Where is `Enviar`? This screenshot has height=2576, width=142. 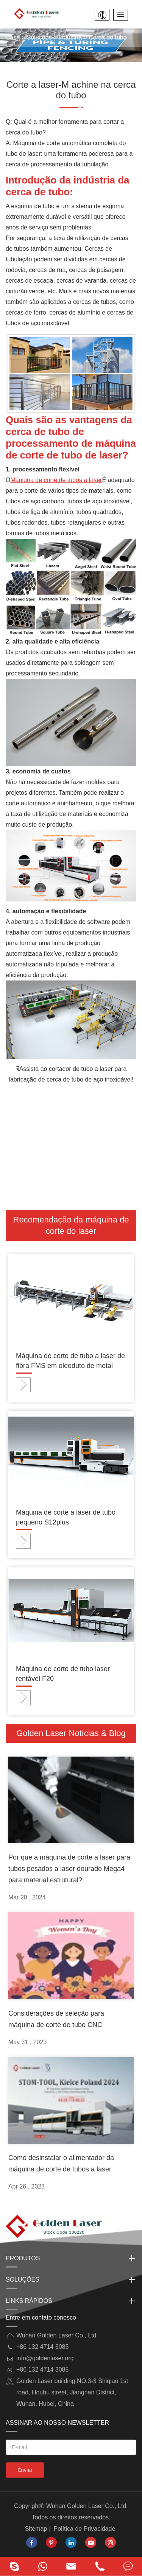 Enviar is located at coordinates (25, 2470).